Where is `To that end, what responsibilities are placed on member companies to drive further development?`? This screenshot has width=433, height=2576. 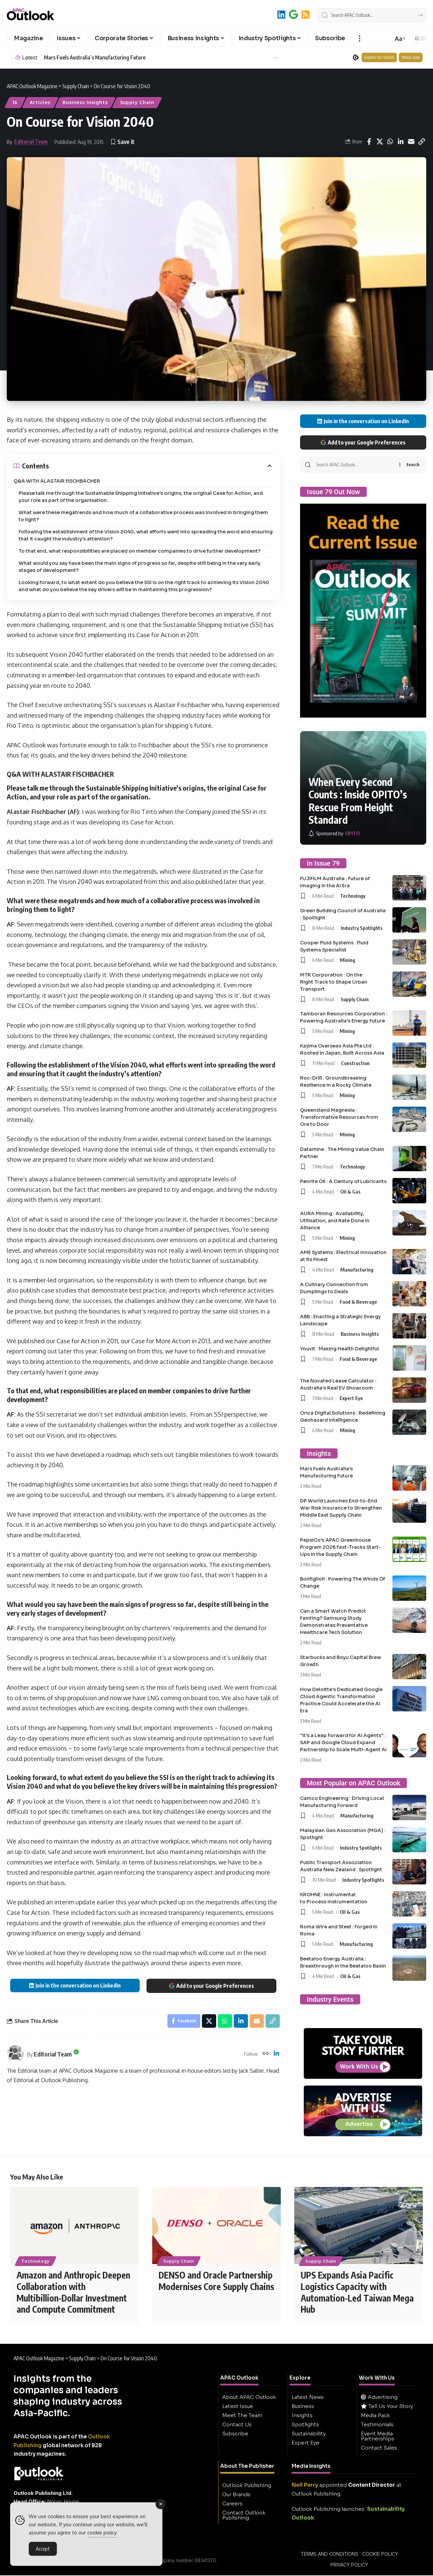
To that end, what responsibilities are placed on member companies to drive further development? is located at coordinates (139, 551).